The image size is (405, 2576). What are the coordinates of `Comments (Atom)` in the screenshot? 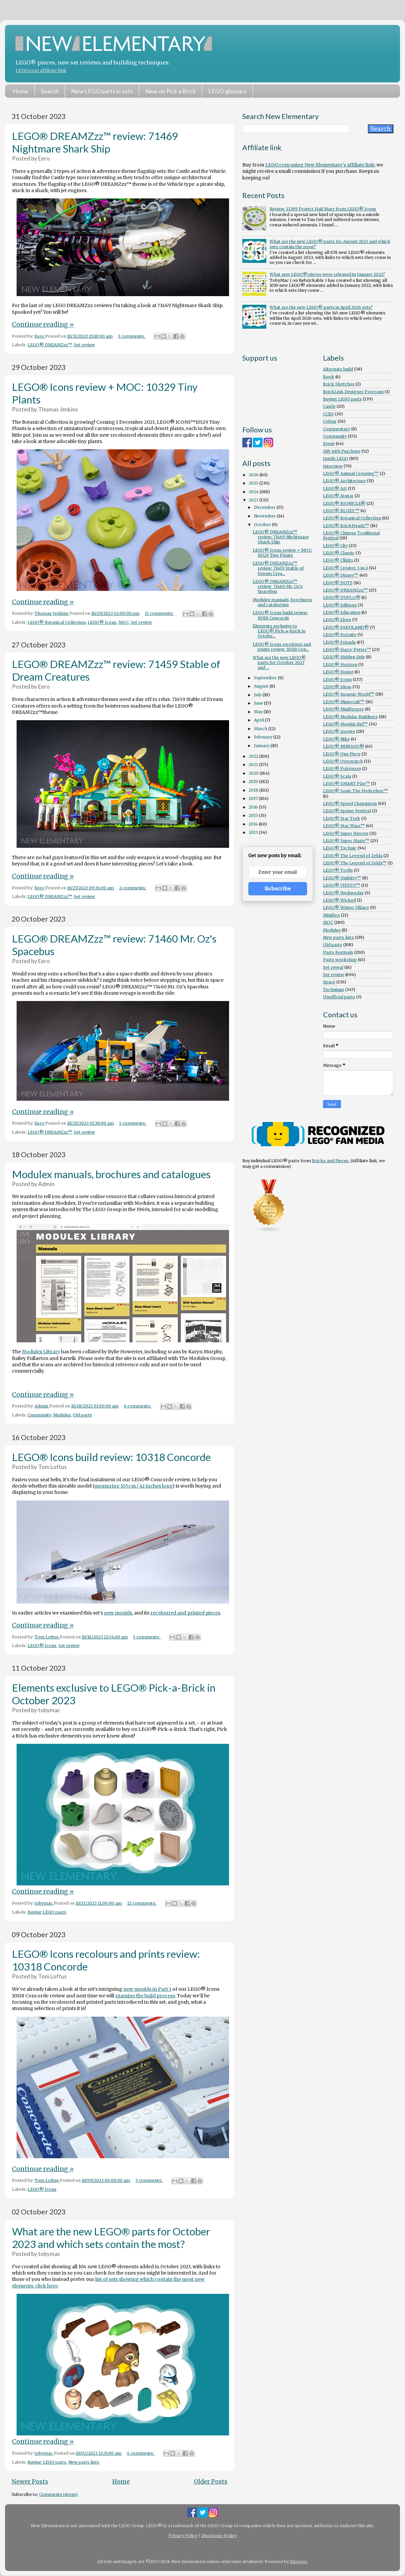 It's located at (58, 2494).